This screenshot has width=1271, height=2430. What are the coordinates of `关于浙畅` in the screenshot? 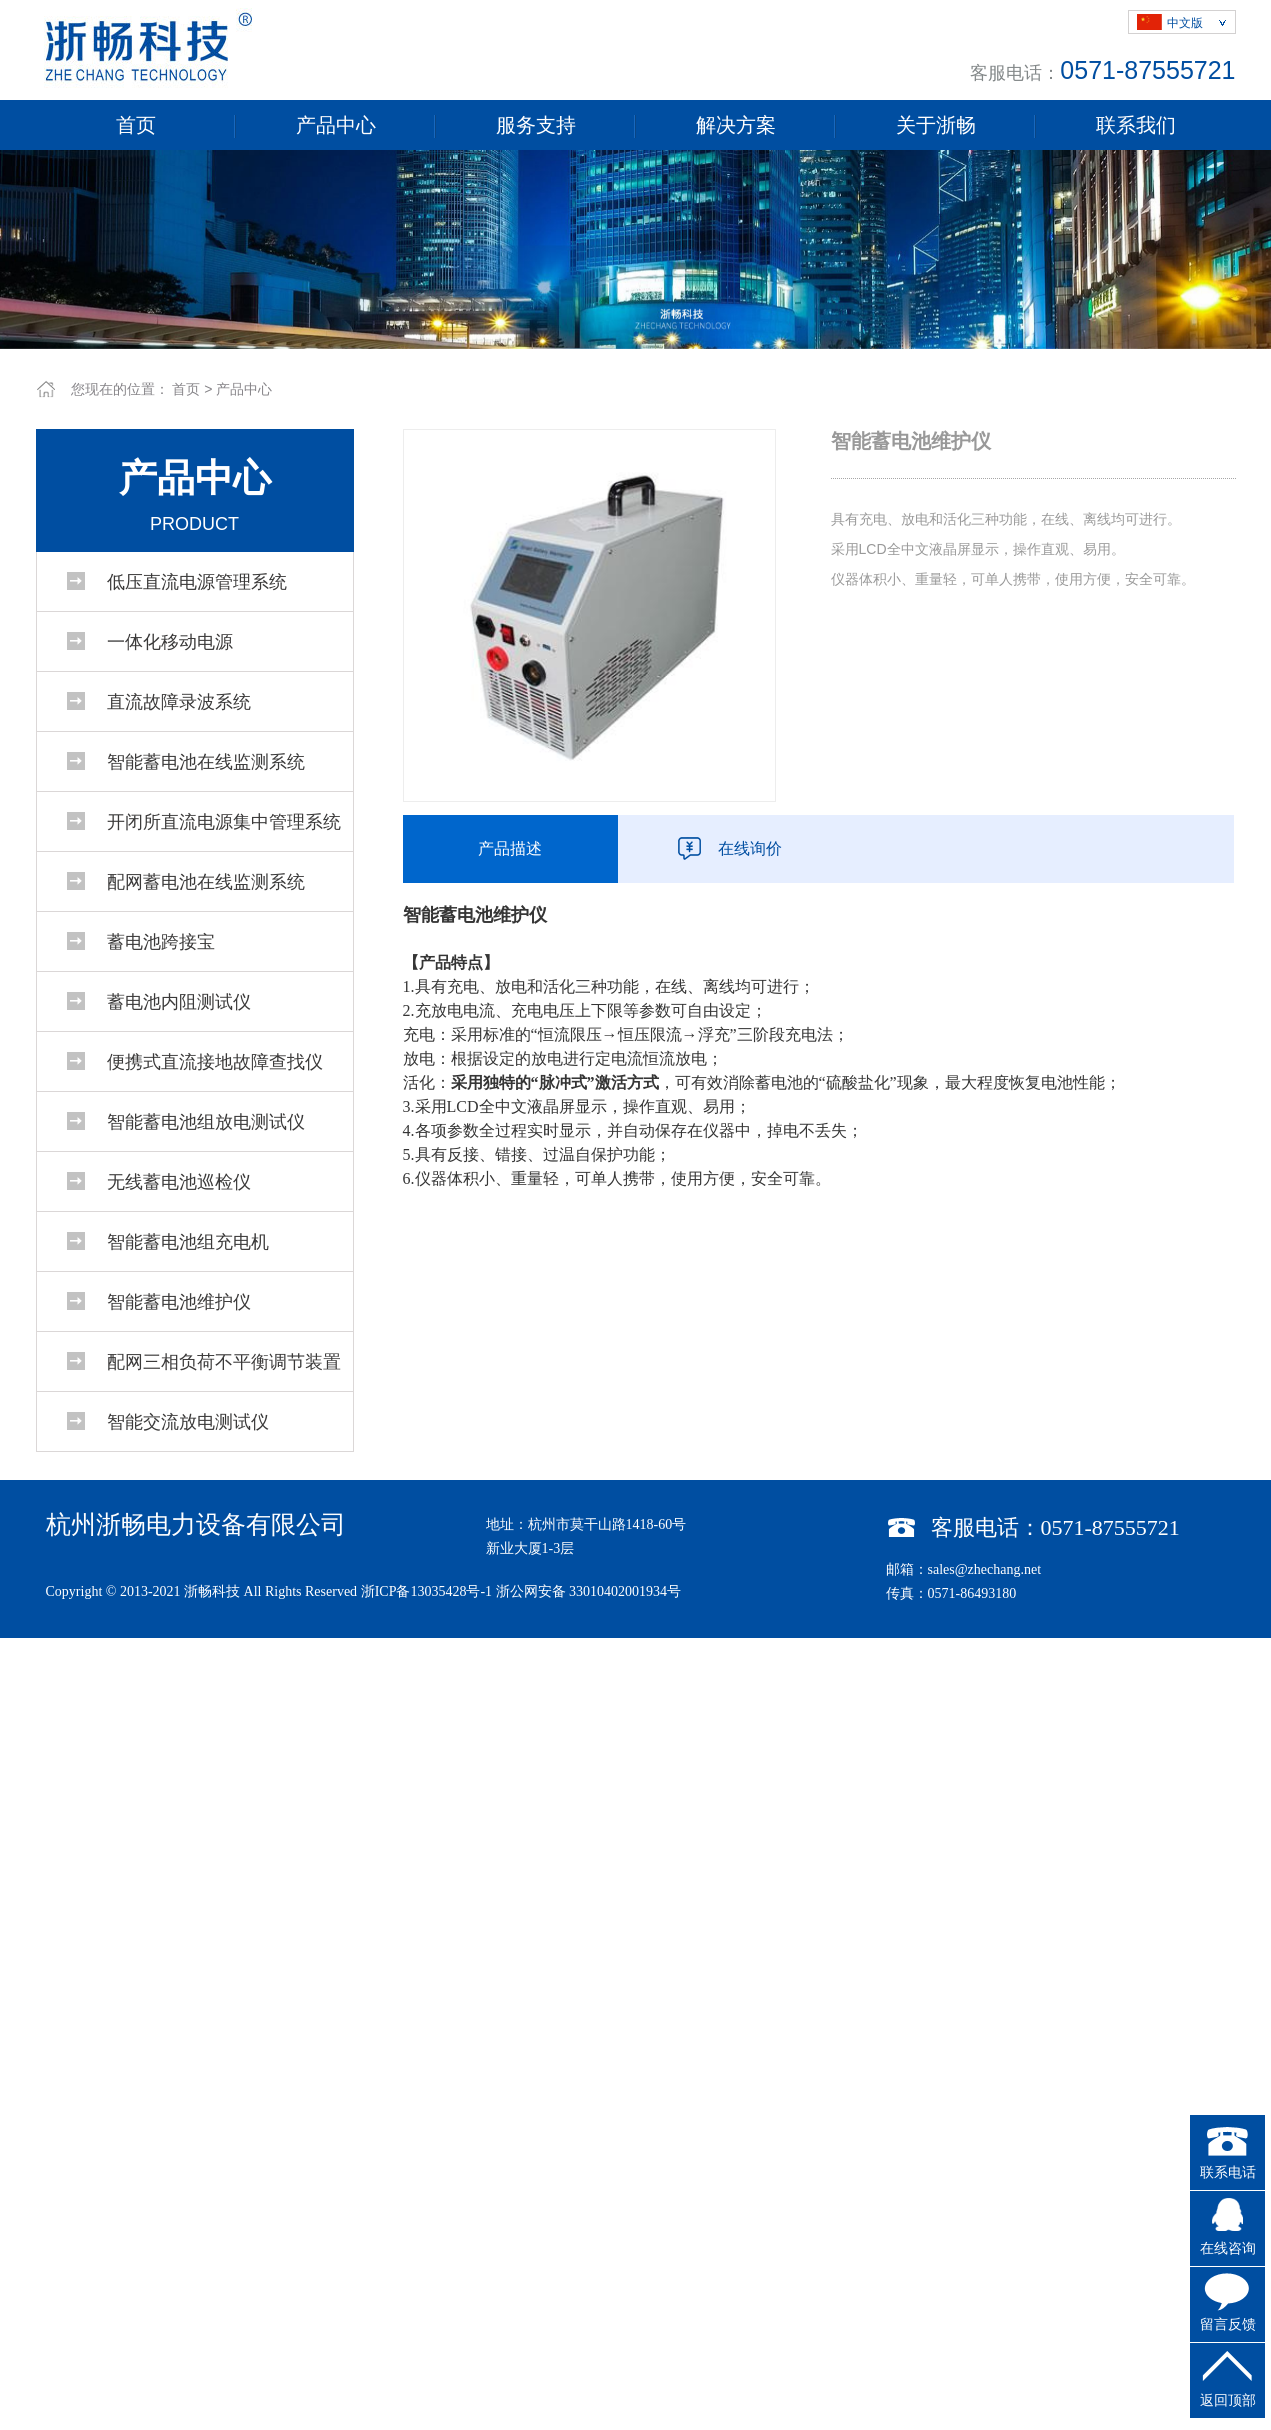 It's located at (936, 125).